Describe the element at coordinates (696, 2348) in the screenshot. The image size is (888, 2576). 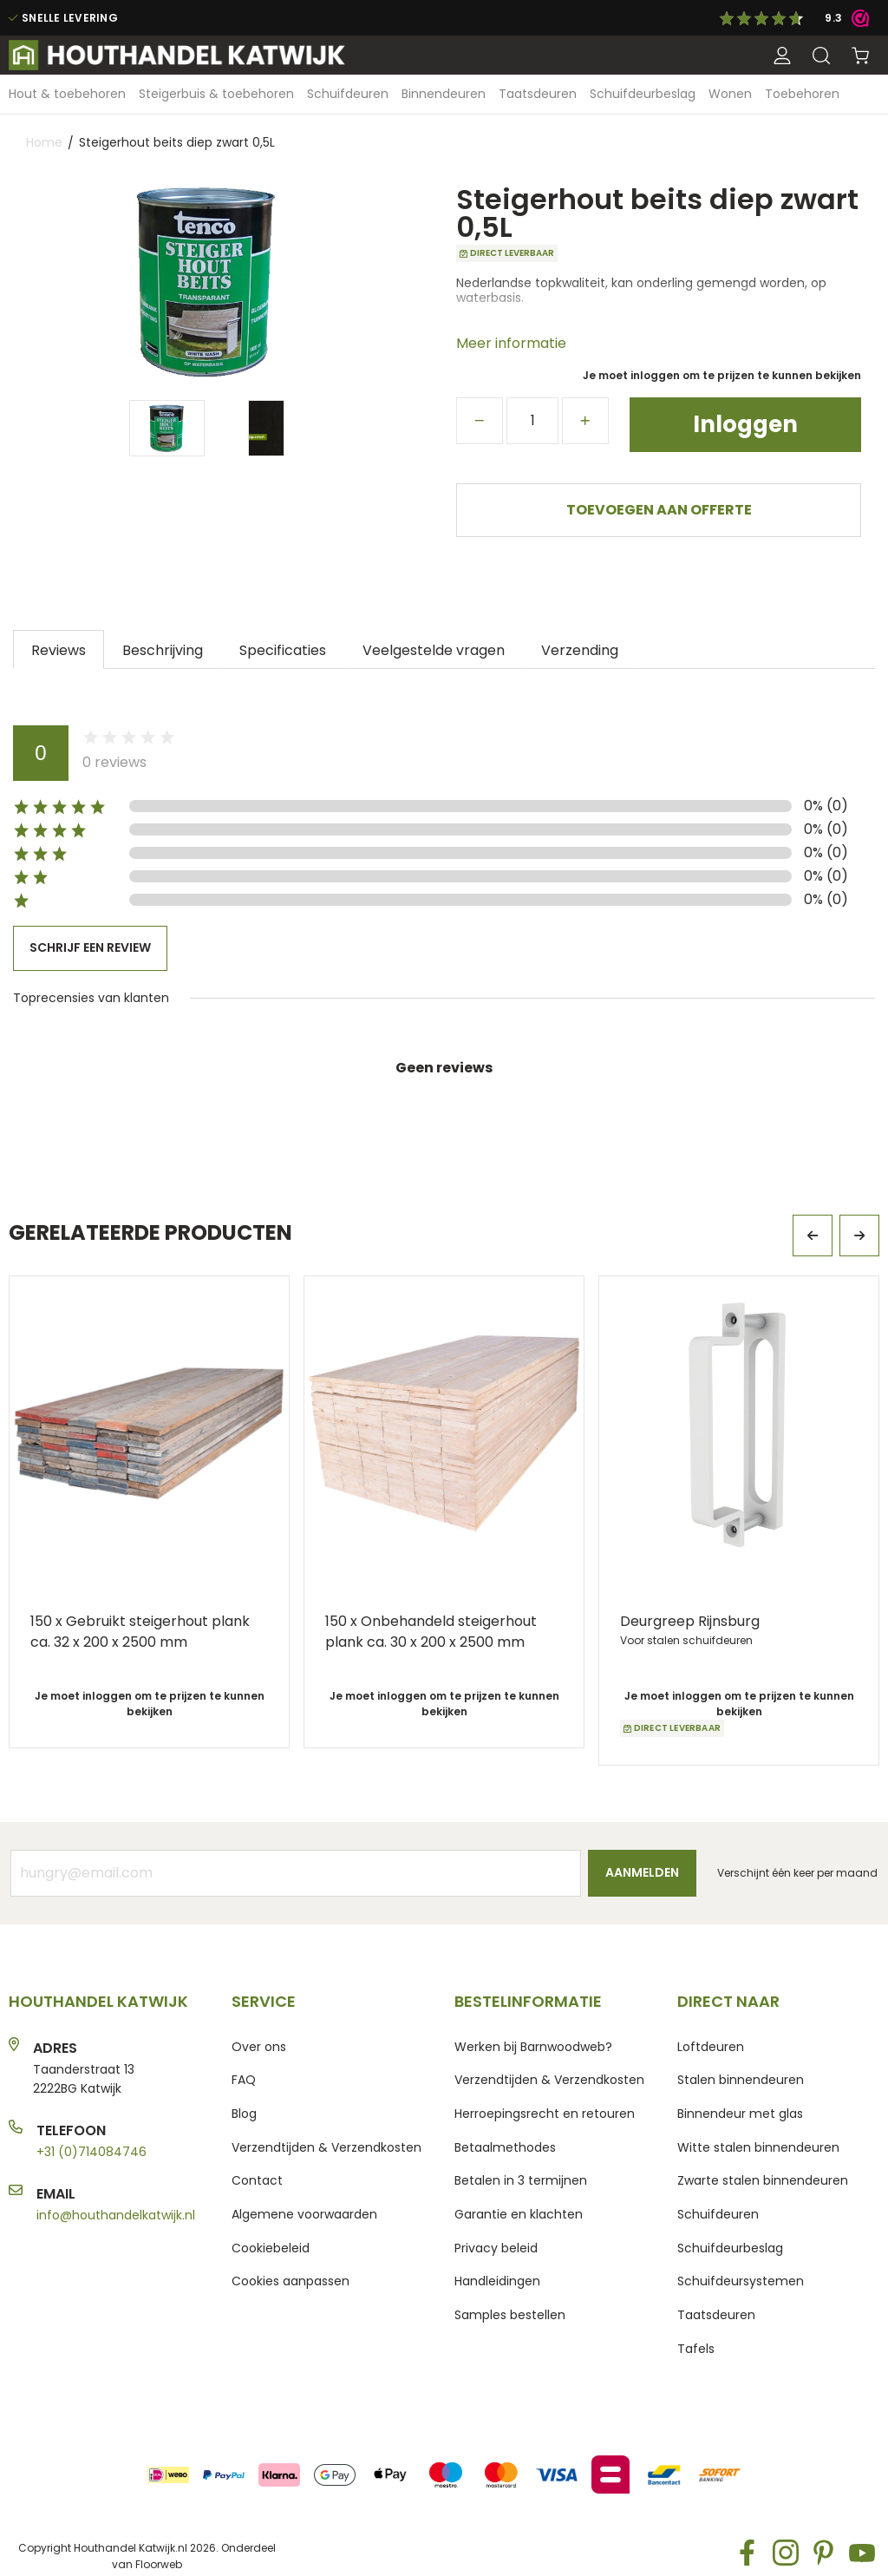
I see `Tafels` at that location.